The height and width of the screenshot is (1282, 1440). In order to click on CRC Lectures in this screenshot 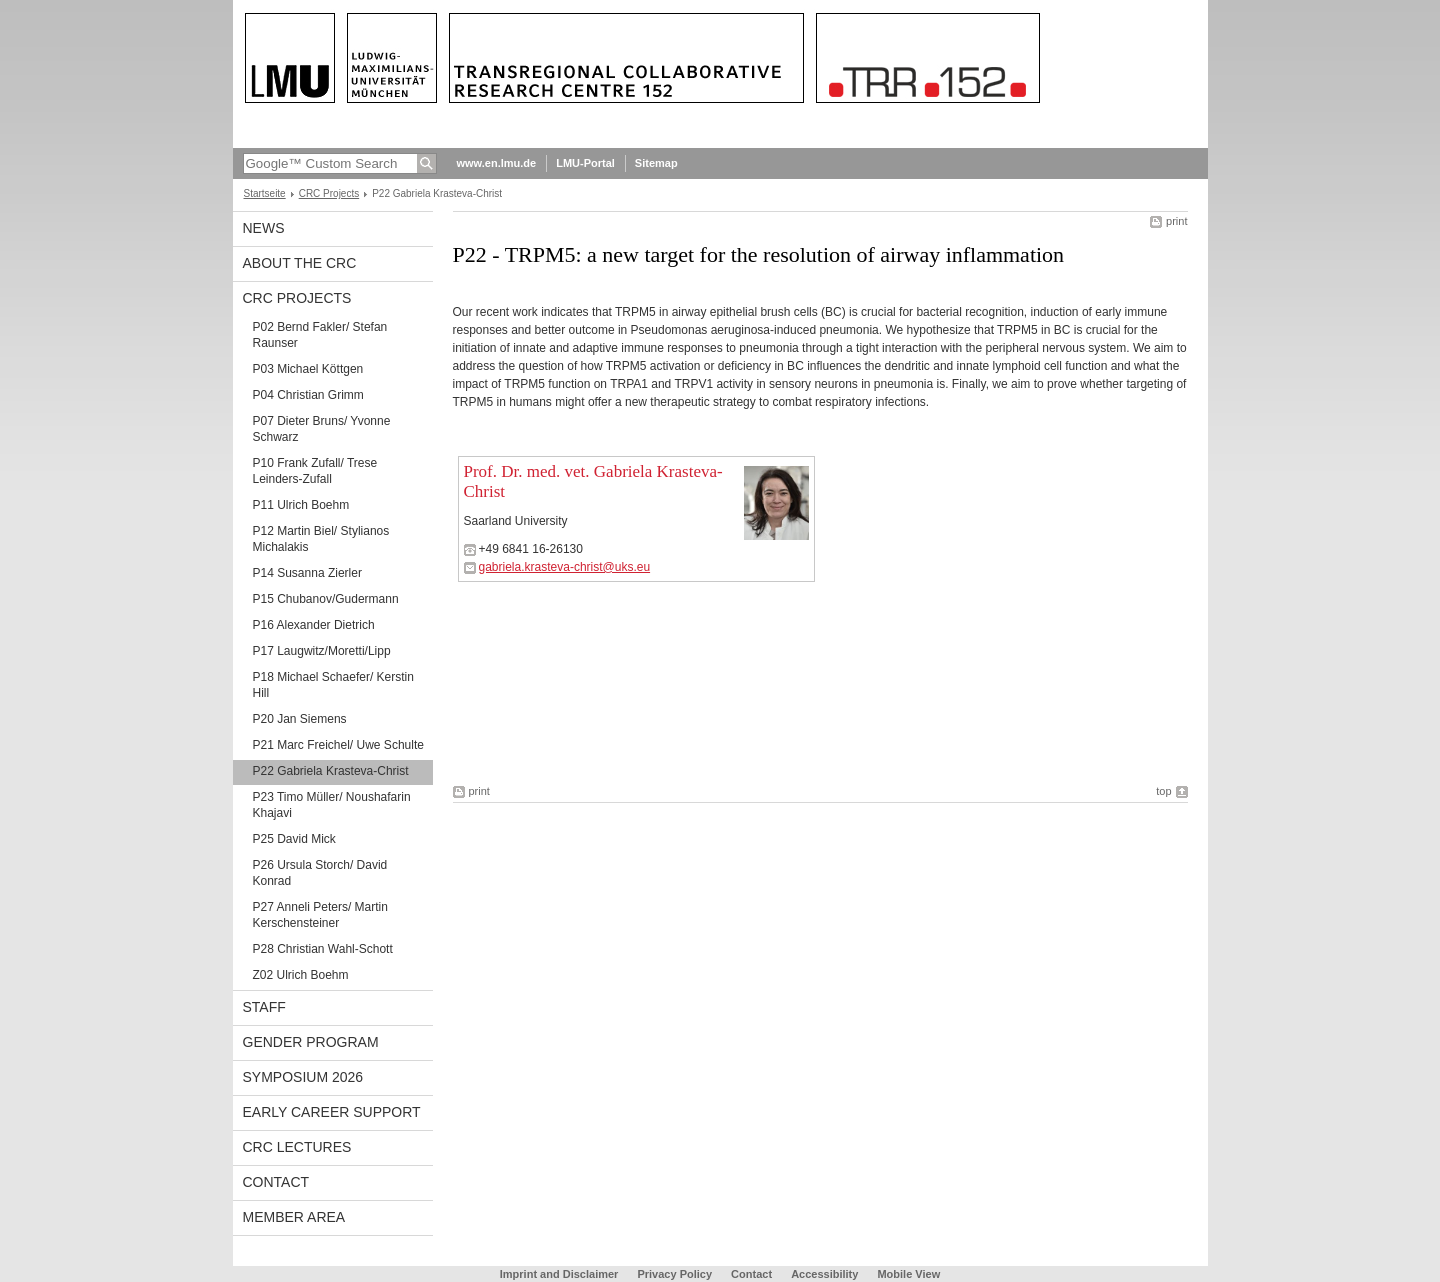, I will do `click(297, 1147)`.